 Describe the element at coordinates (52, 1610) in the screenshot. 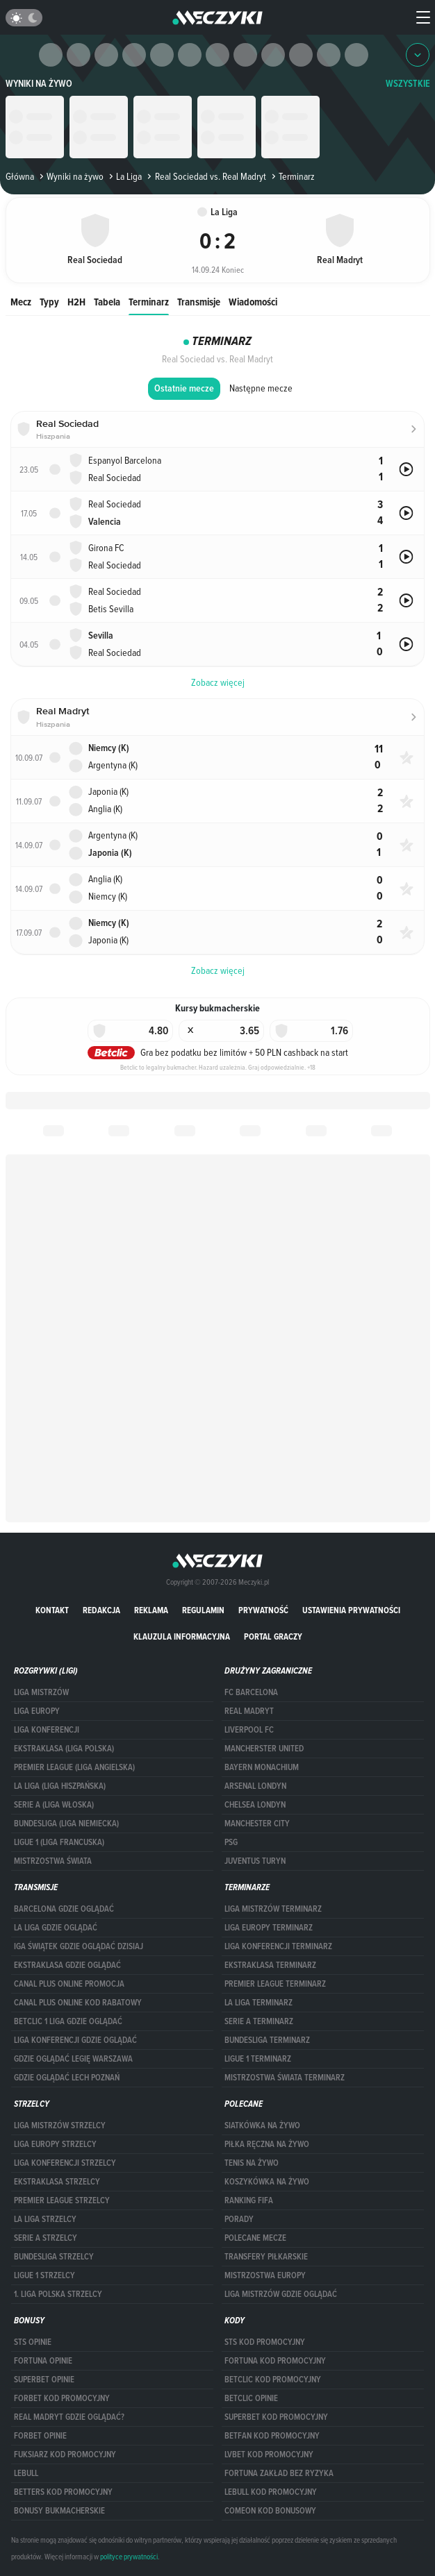

I see `Kontakt` at that location.